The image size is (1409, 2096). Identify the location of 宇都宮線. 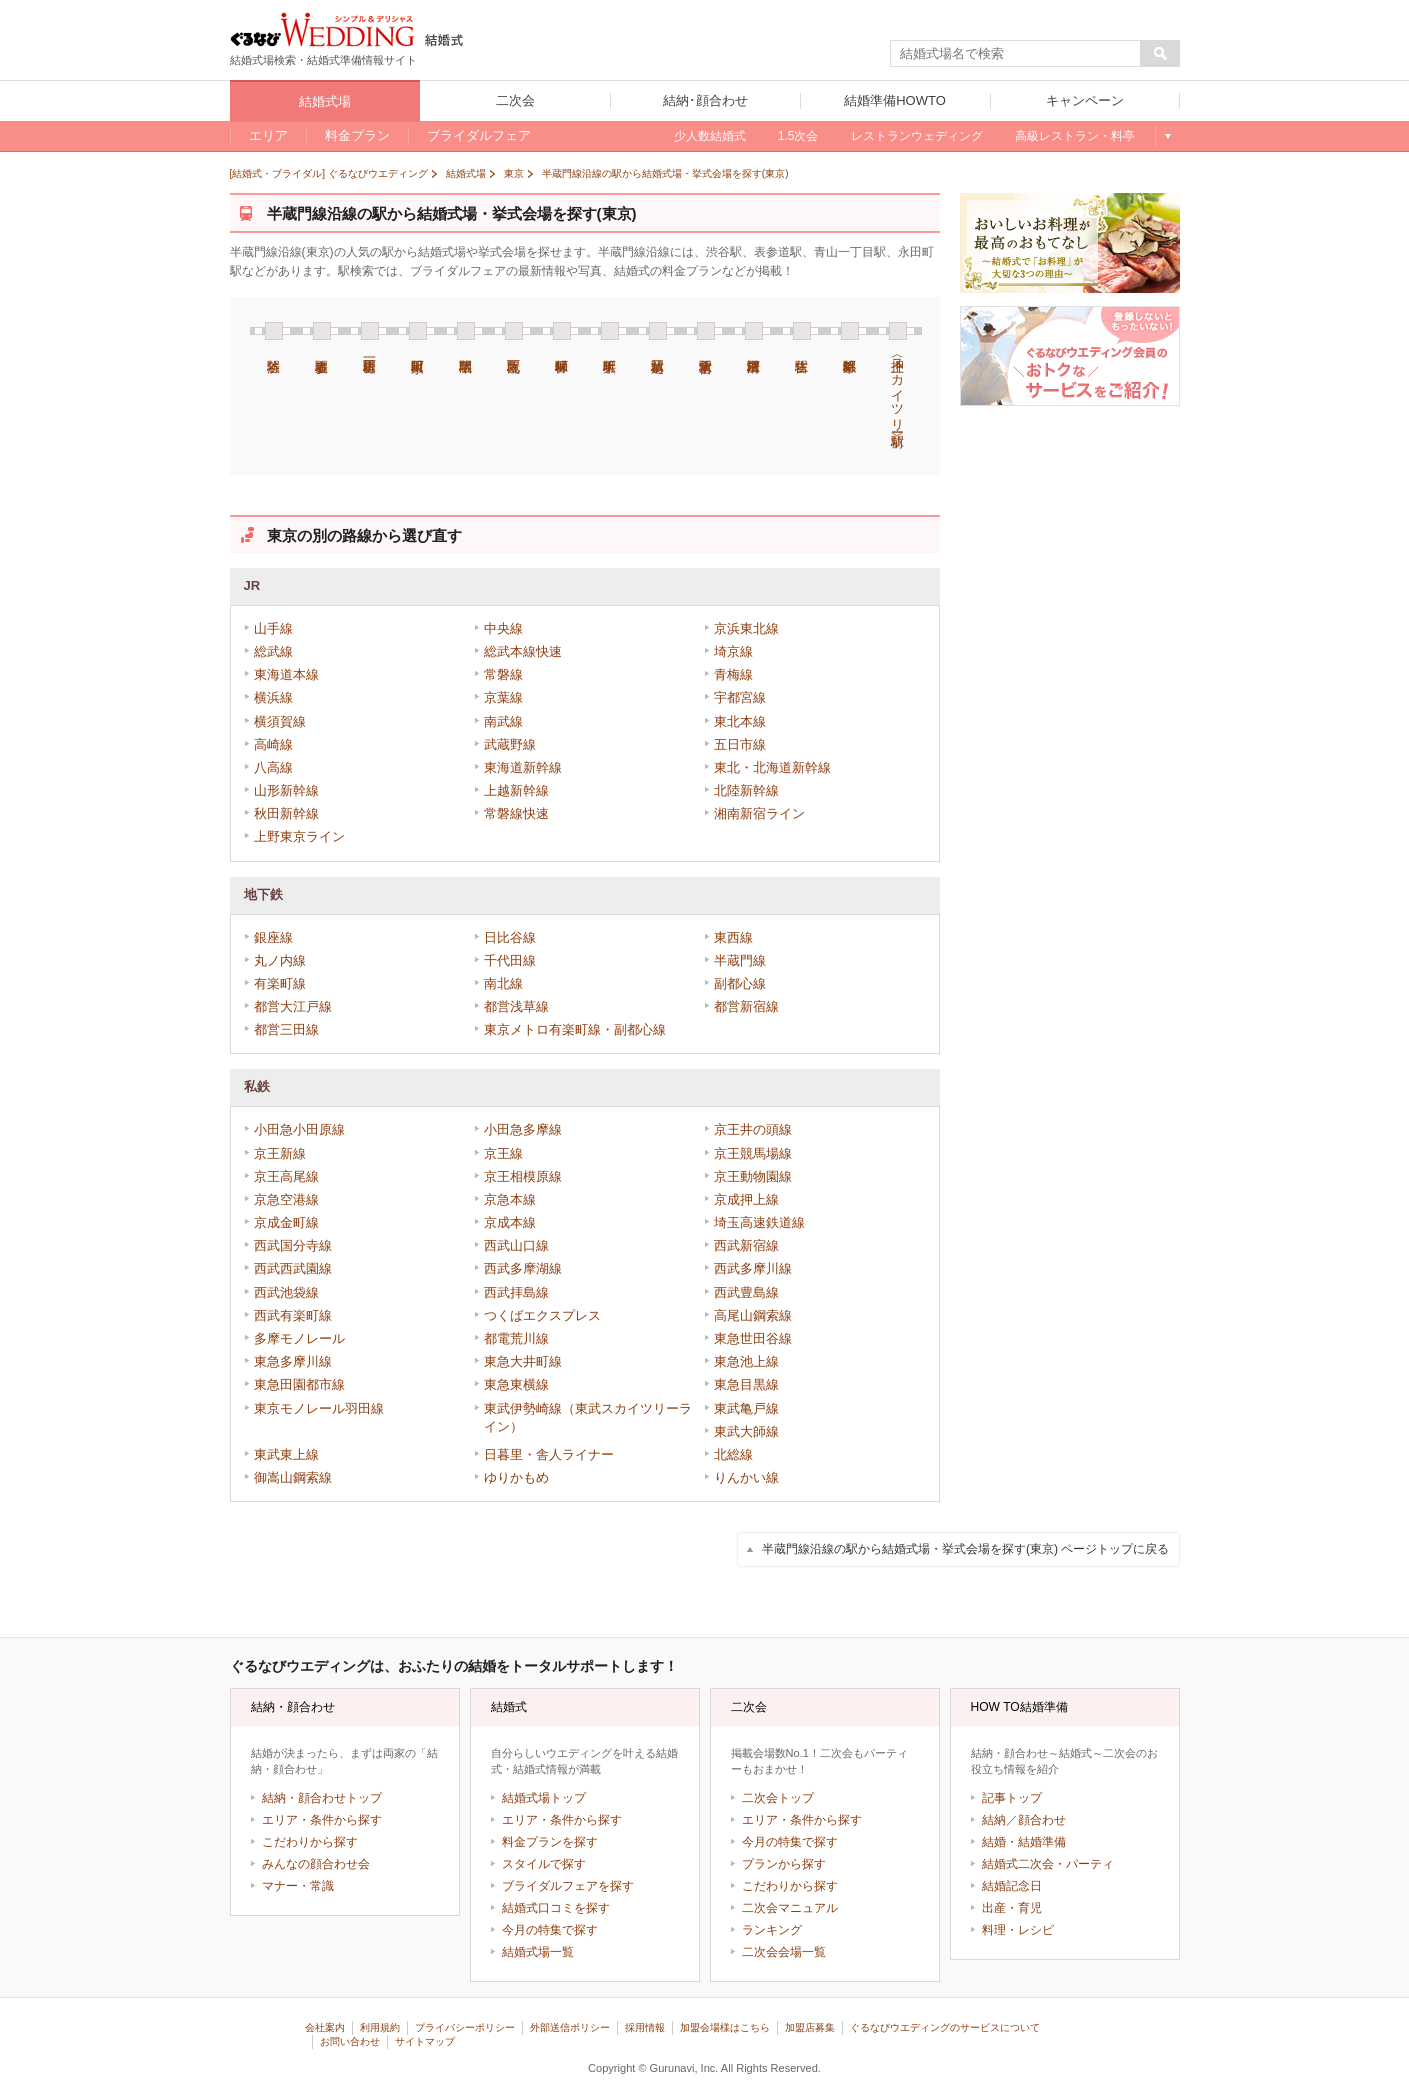
(740, 697).